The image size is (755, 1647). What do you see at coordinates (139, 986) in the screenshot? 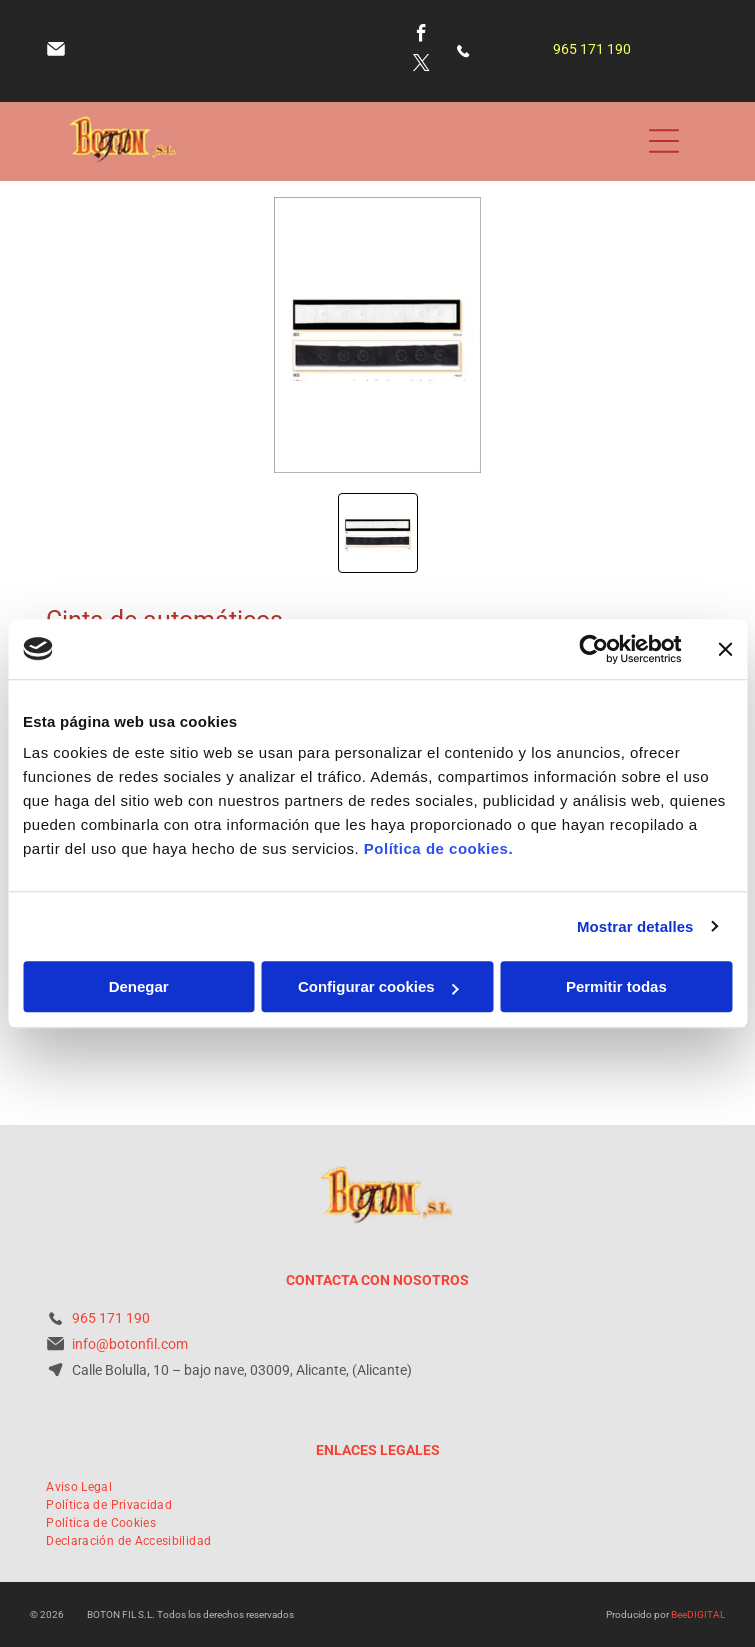
I see `Denegar` at bounding box center [139, 986].